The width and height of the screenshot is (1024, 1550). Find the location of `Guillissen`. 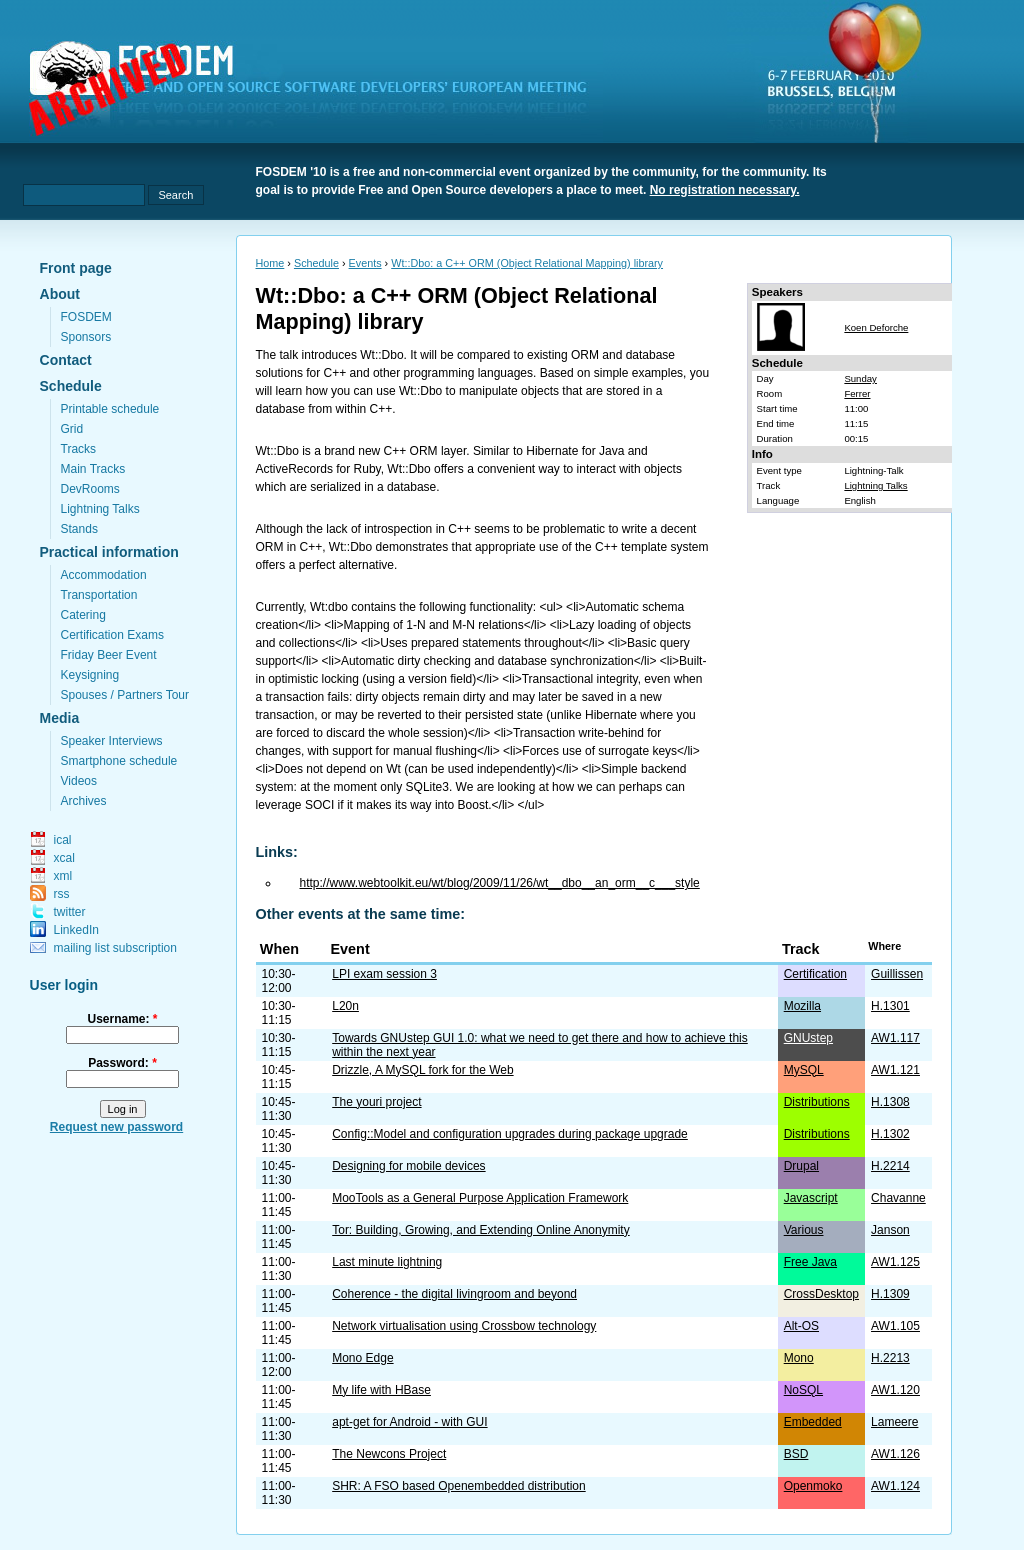

Guillissen is located at coordinates (897, 974).